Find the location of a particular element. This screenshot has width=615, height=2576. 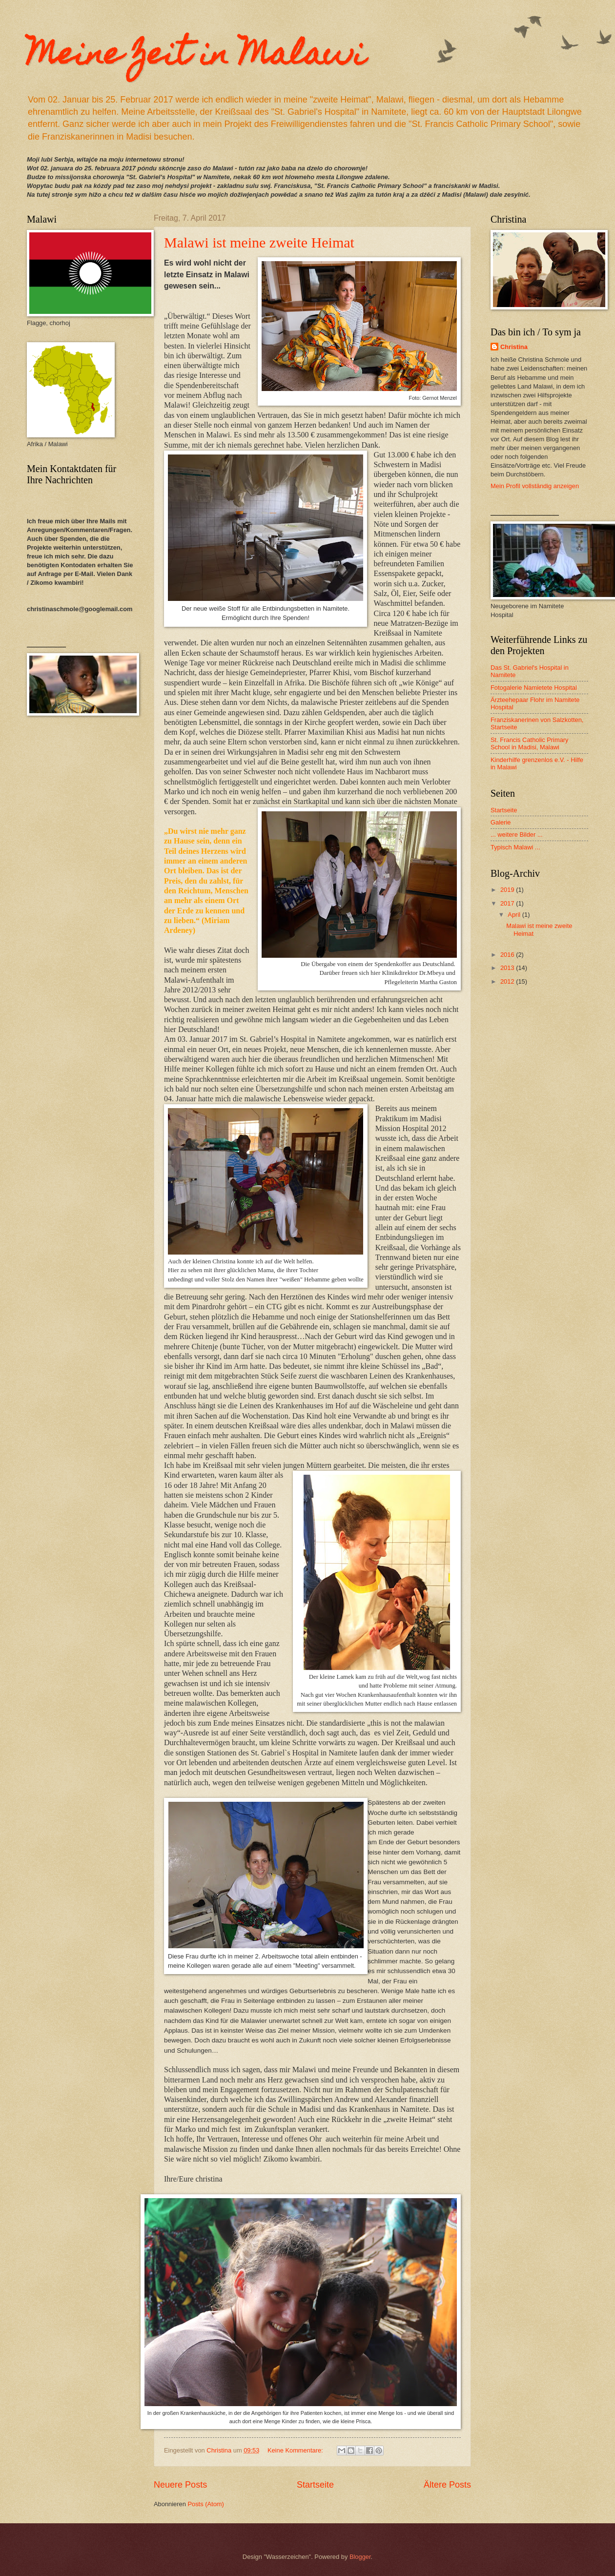

Malawi ist meine zweite Heimat is located at coordinates (259, 242).